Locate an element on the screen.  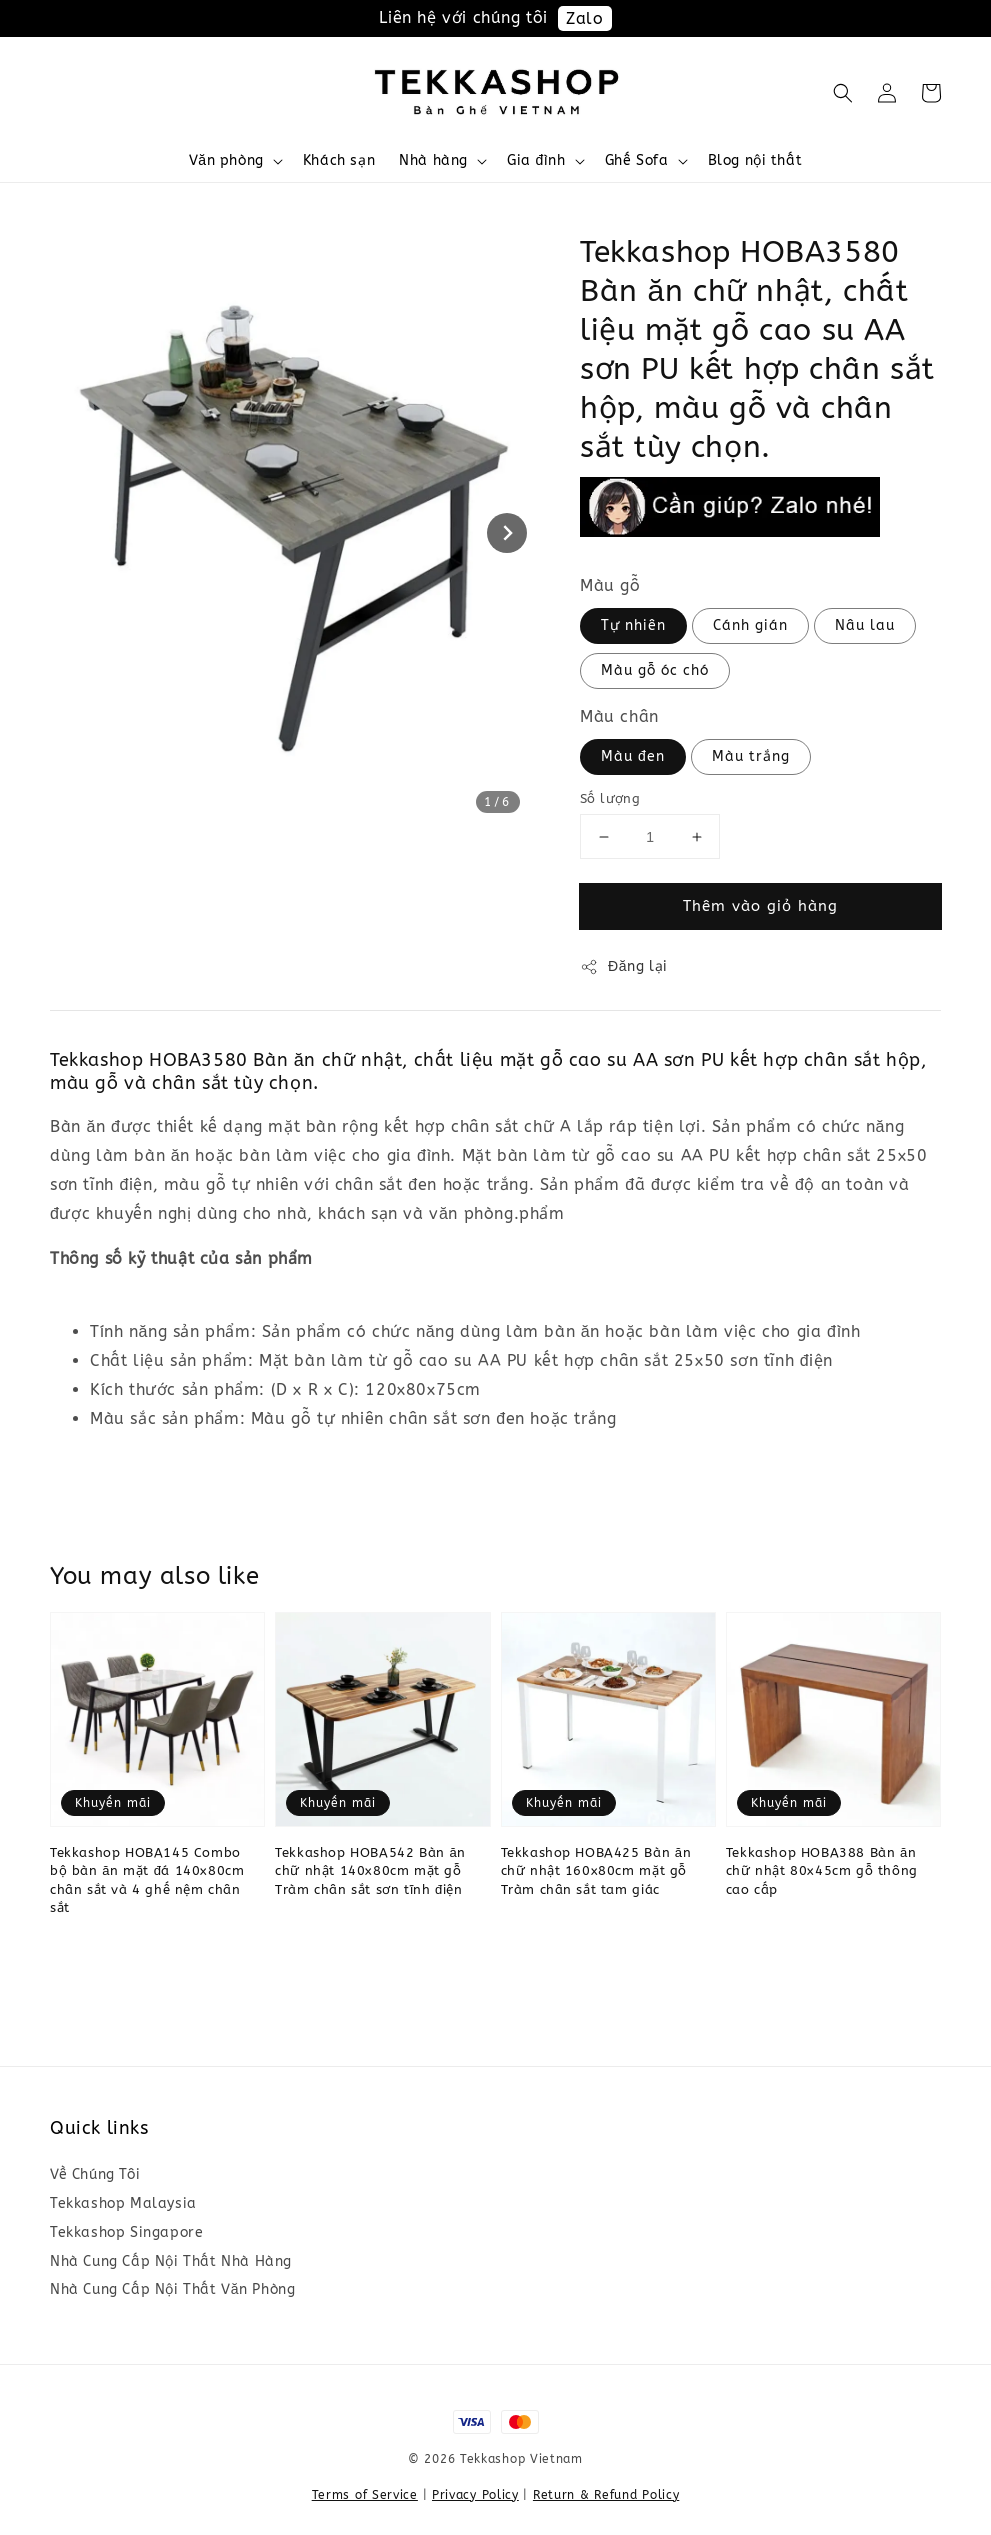
Zalo is located at coordinates (584, 18).